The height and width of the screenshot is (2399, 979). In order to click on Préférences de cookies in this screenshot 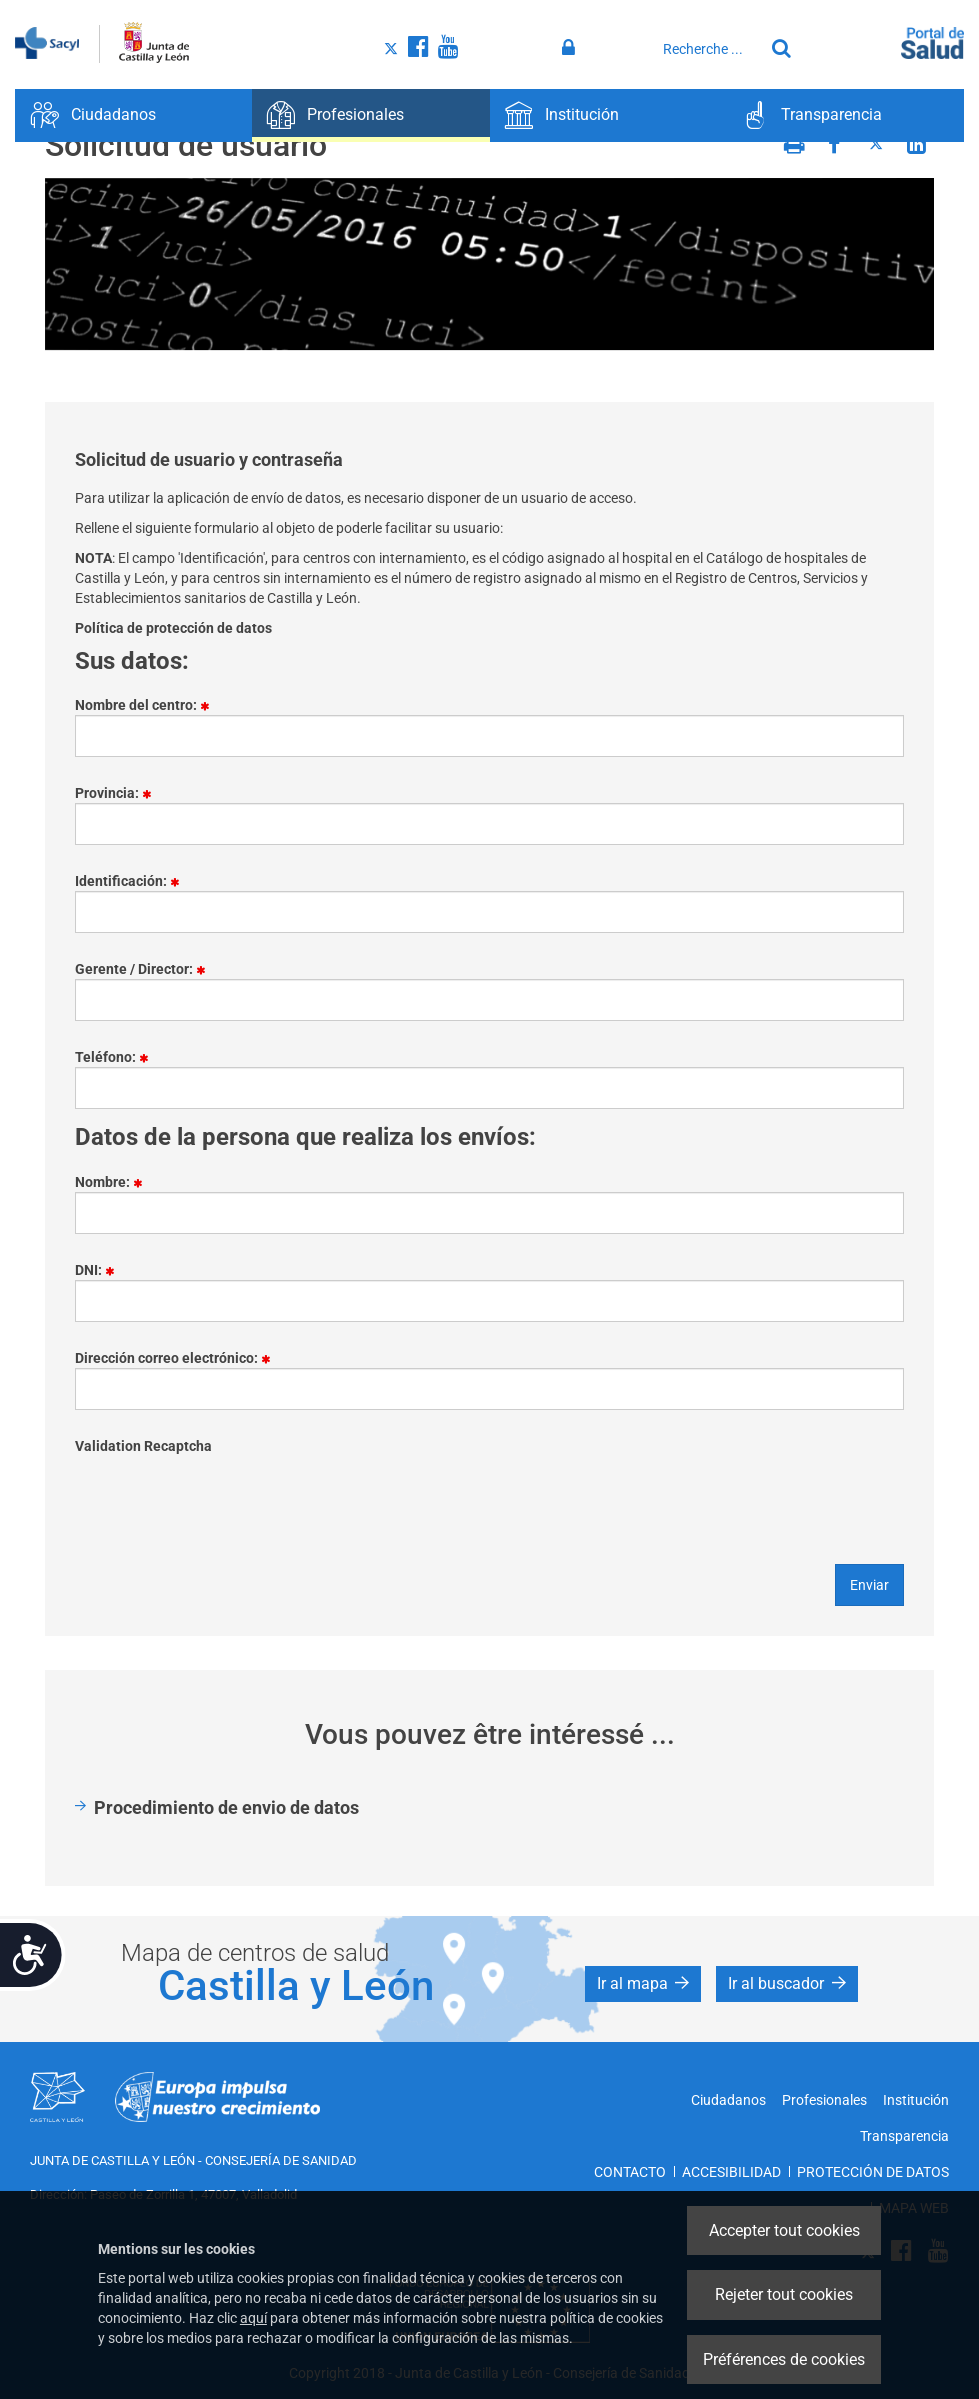, I will do `click(784, 2359)`.